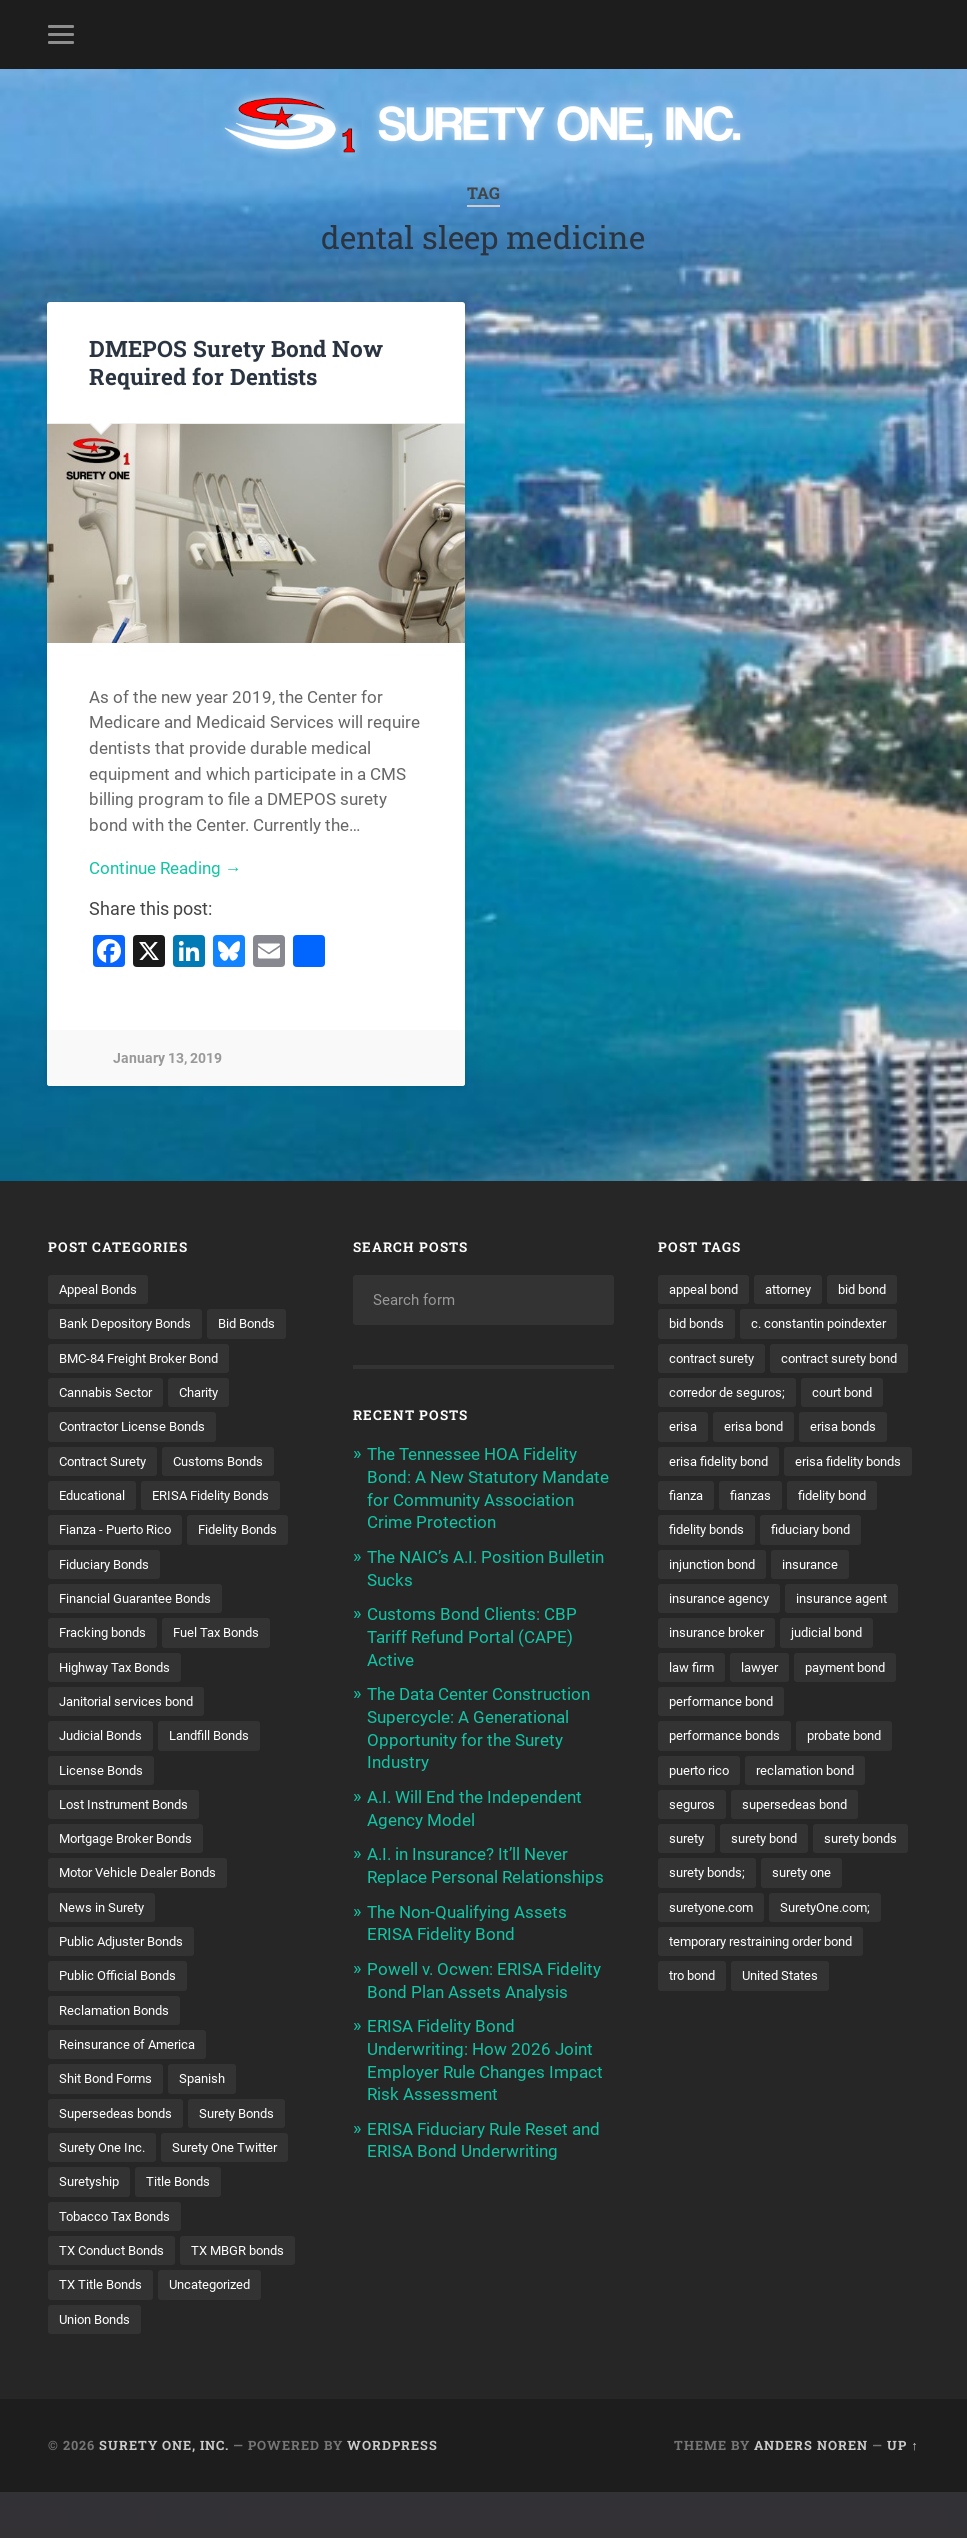 The image size is (967, 2538). Describe the element at coordinates (107, 1670) in the screenshot. I see `Fracking bonds [Fracking bonds (2 items)]` at that location.